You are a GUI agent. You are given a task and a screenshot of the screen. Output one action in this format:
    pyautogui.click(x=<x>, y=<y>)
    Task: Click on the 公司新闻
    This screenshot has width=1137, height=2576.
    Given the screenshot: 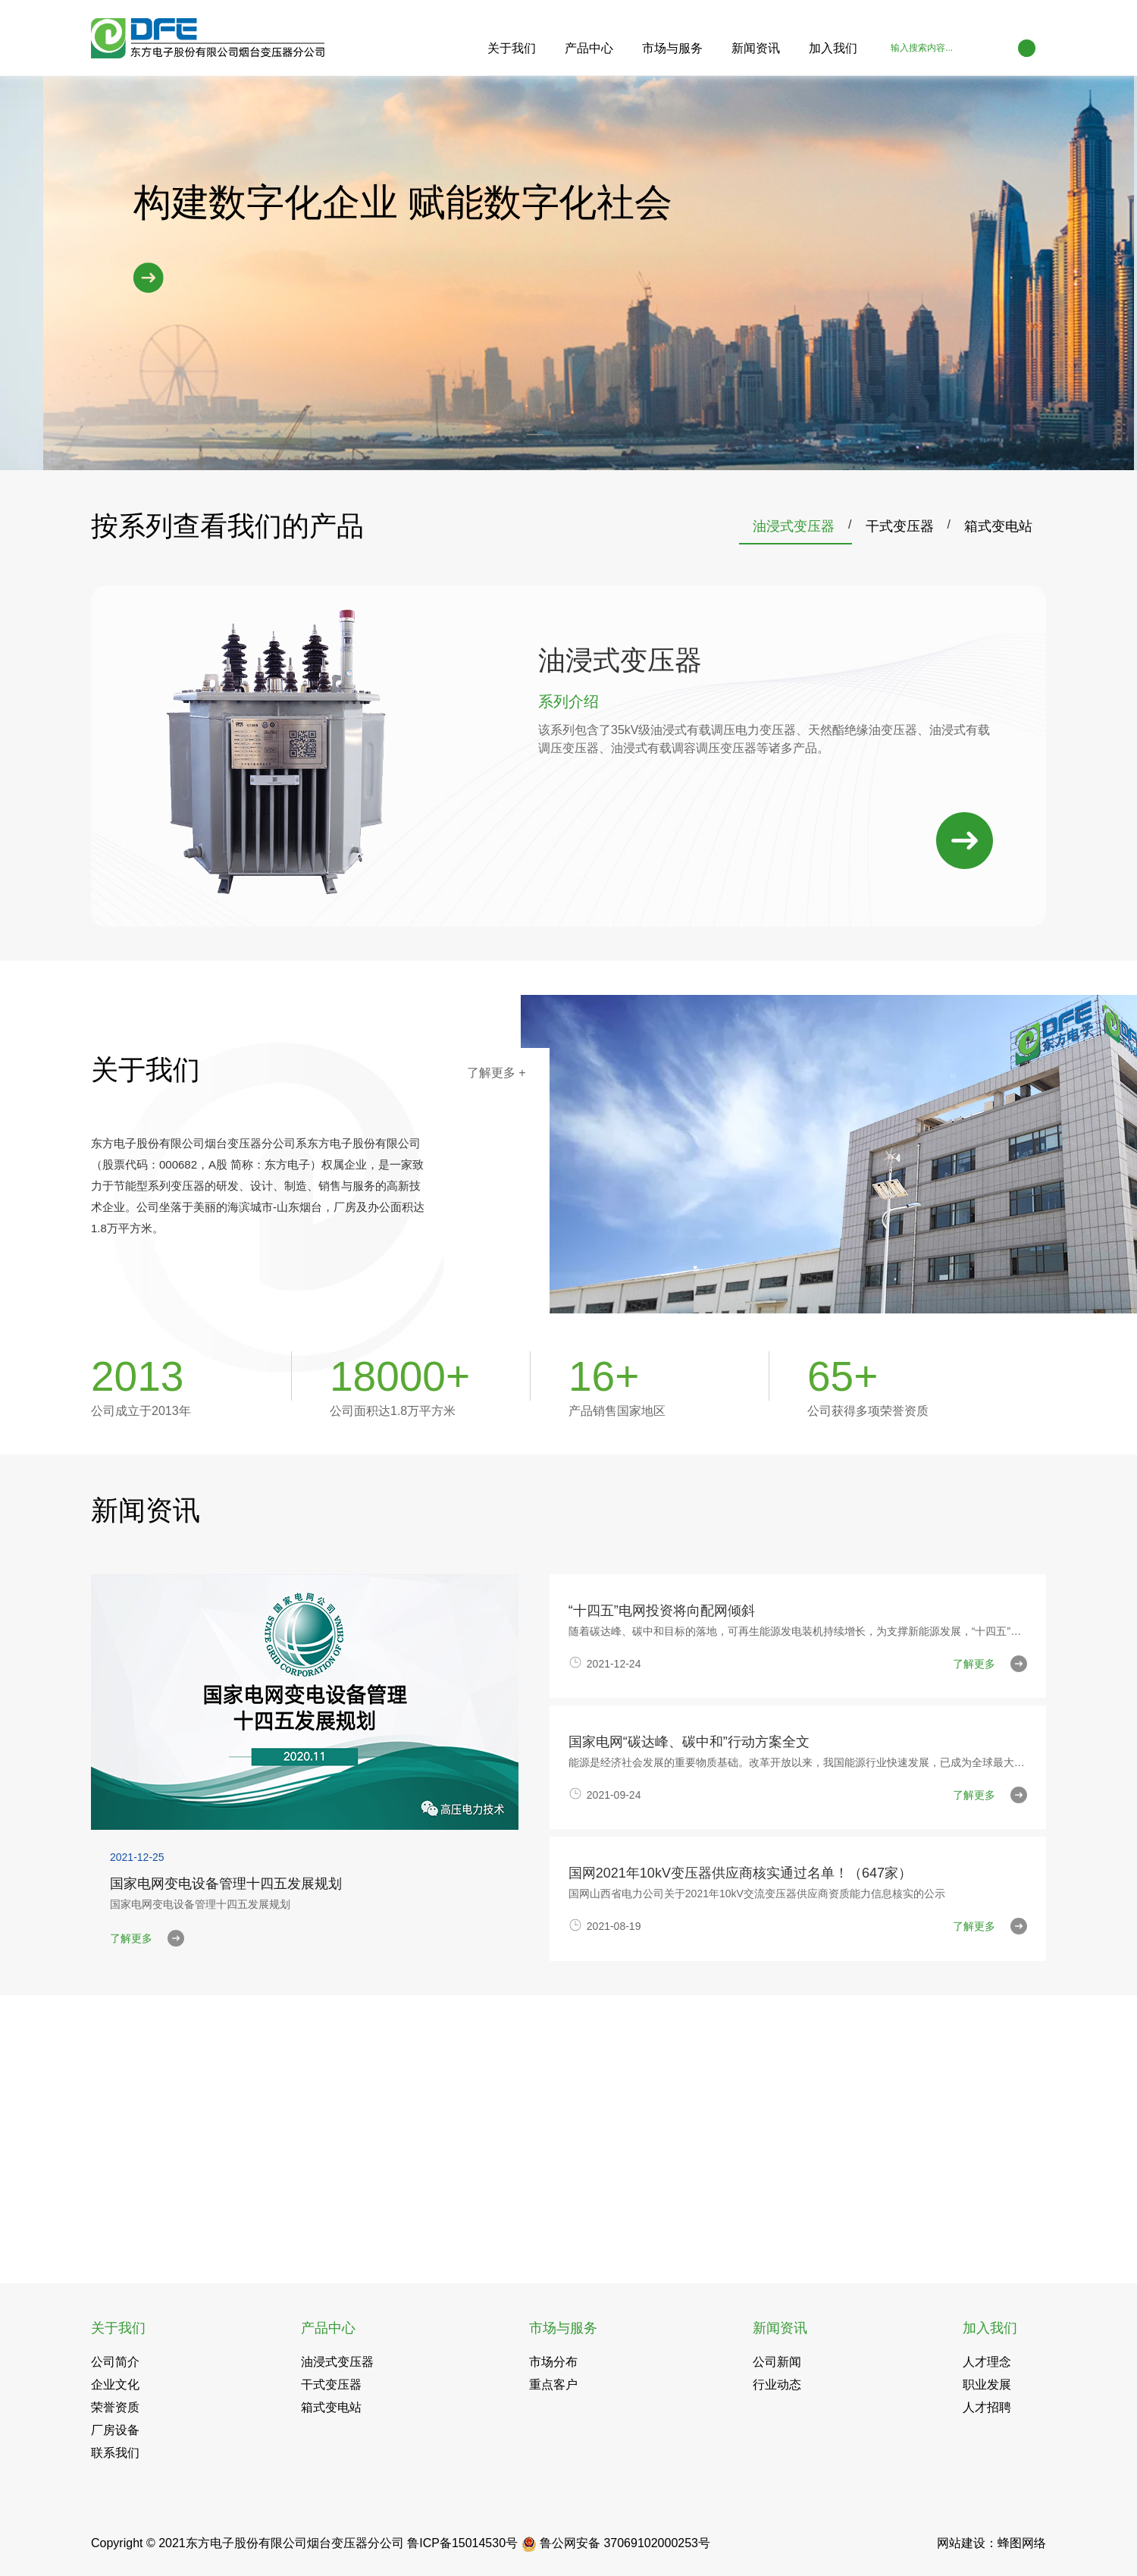 What is the action you would take?
    pyautogui.click(x=777, y=2361)
    